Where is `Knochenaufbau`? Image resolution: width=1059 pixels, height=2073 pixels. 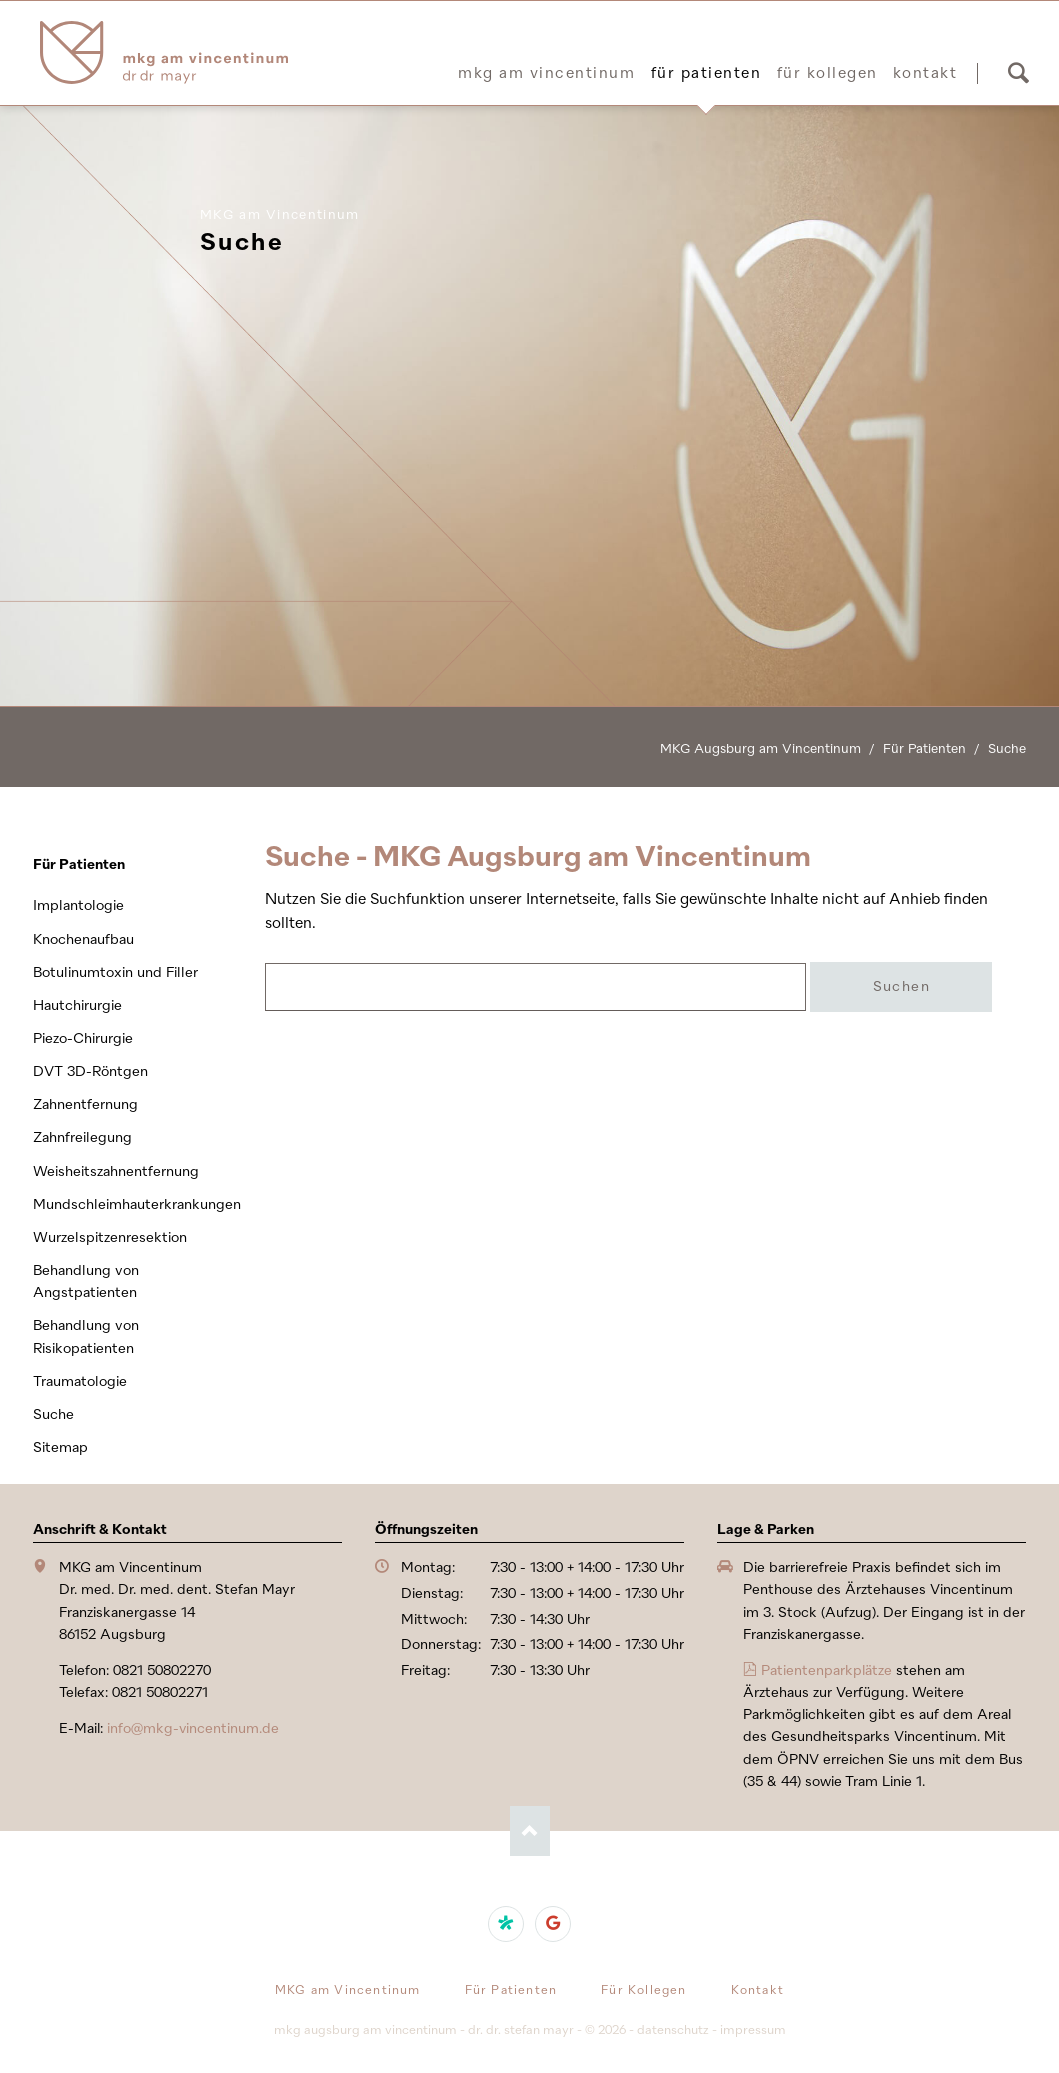 Knochenaufbau is located at coordinates (83, 939).